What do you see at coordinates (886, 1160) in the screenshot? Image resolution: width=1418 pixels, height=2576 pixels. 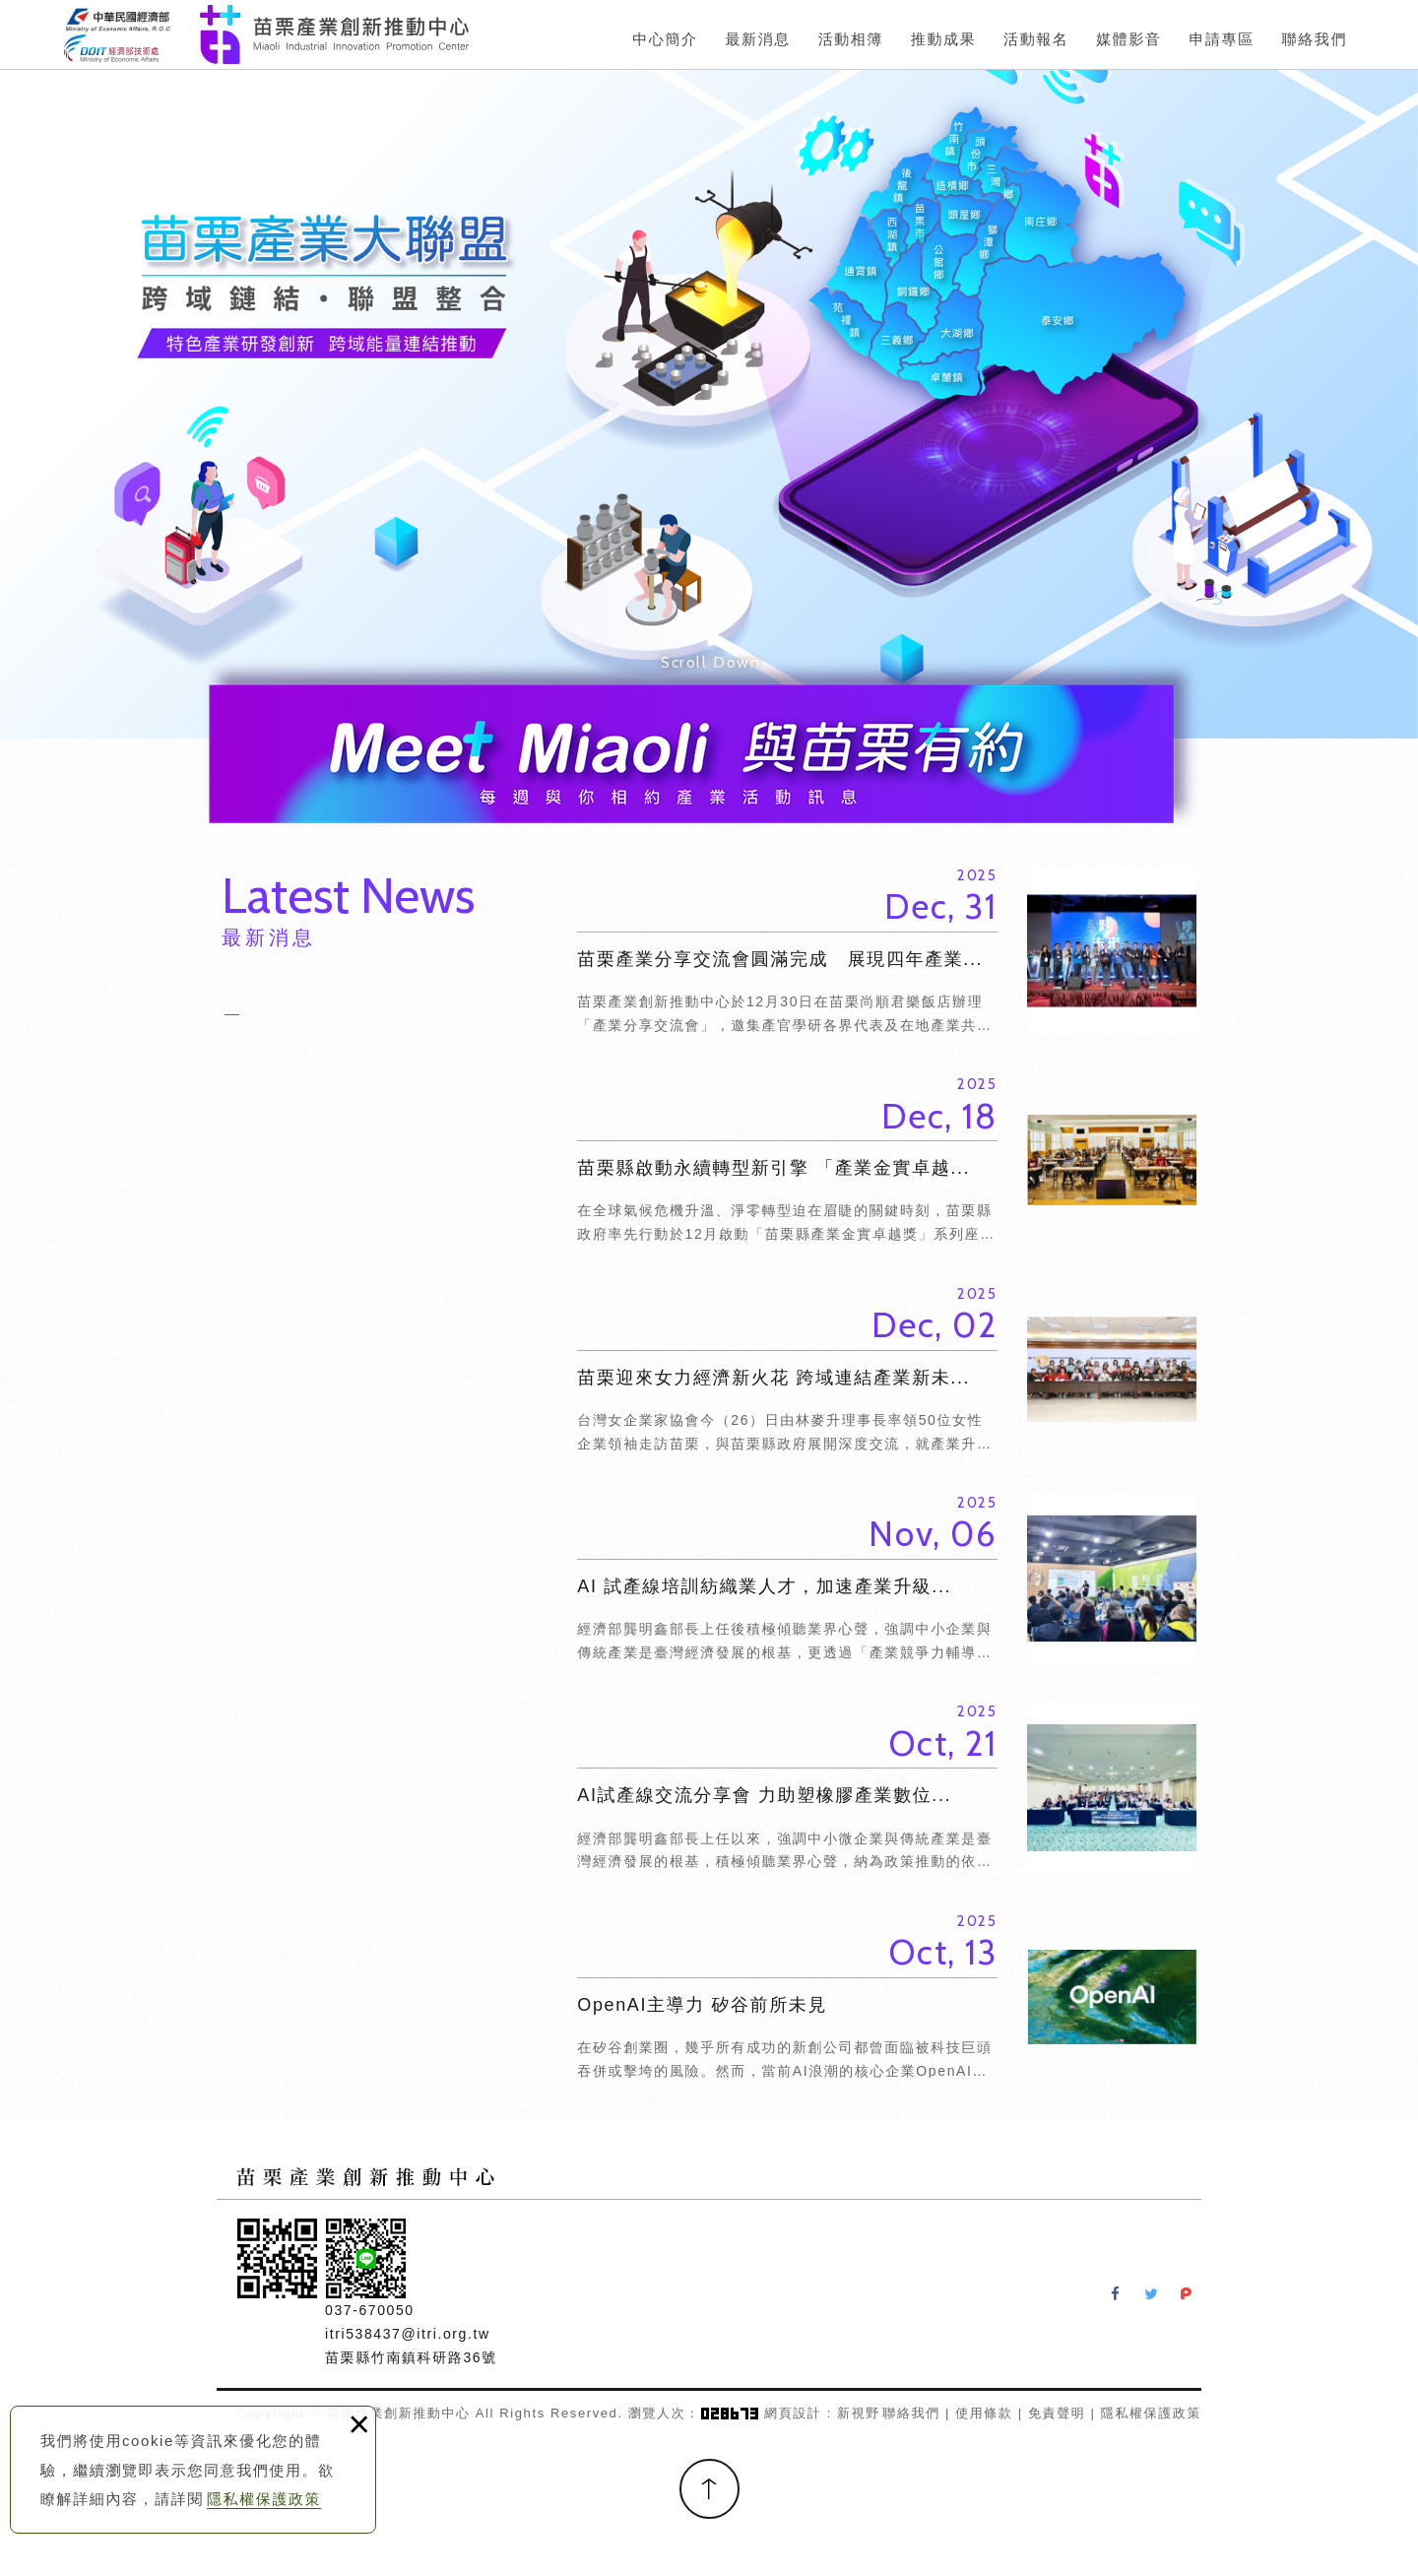 I see `苗栗縣啟動永續轉型新引擎 「產業金實卓越...` at bounding box center [886, 1160].